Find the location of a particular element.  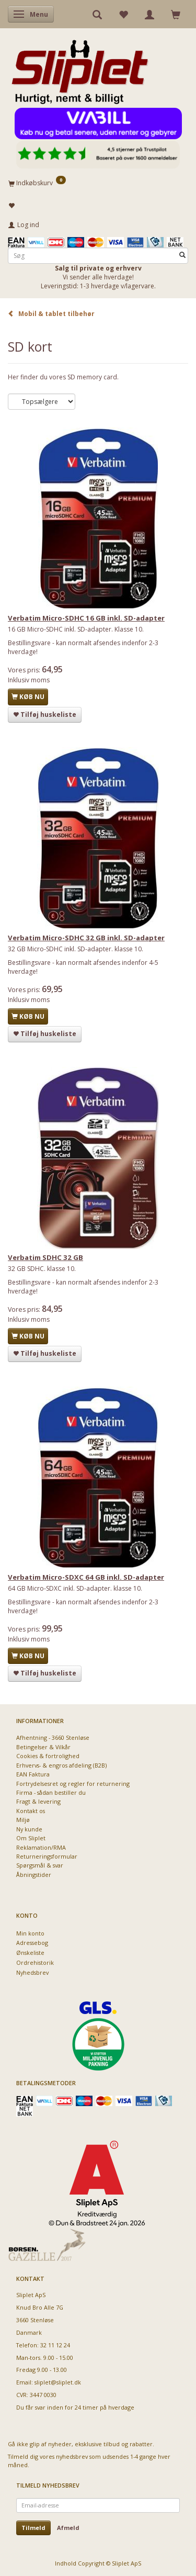

Åbningstider is located at coordinates (33, 1874).